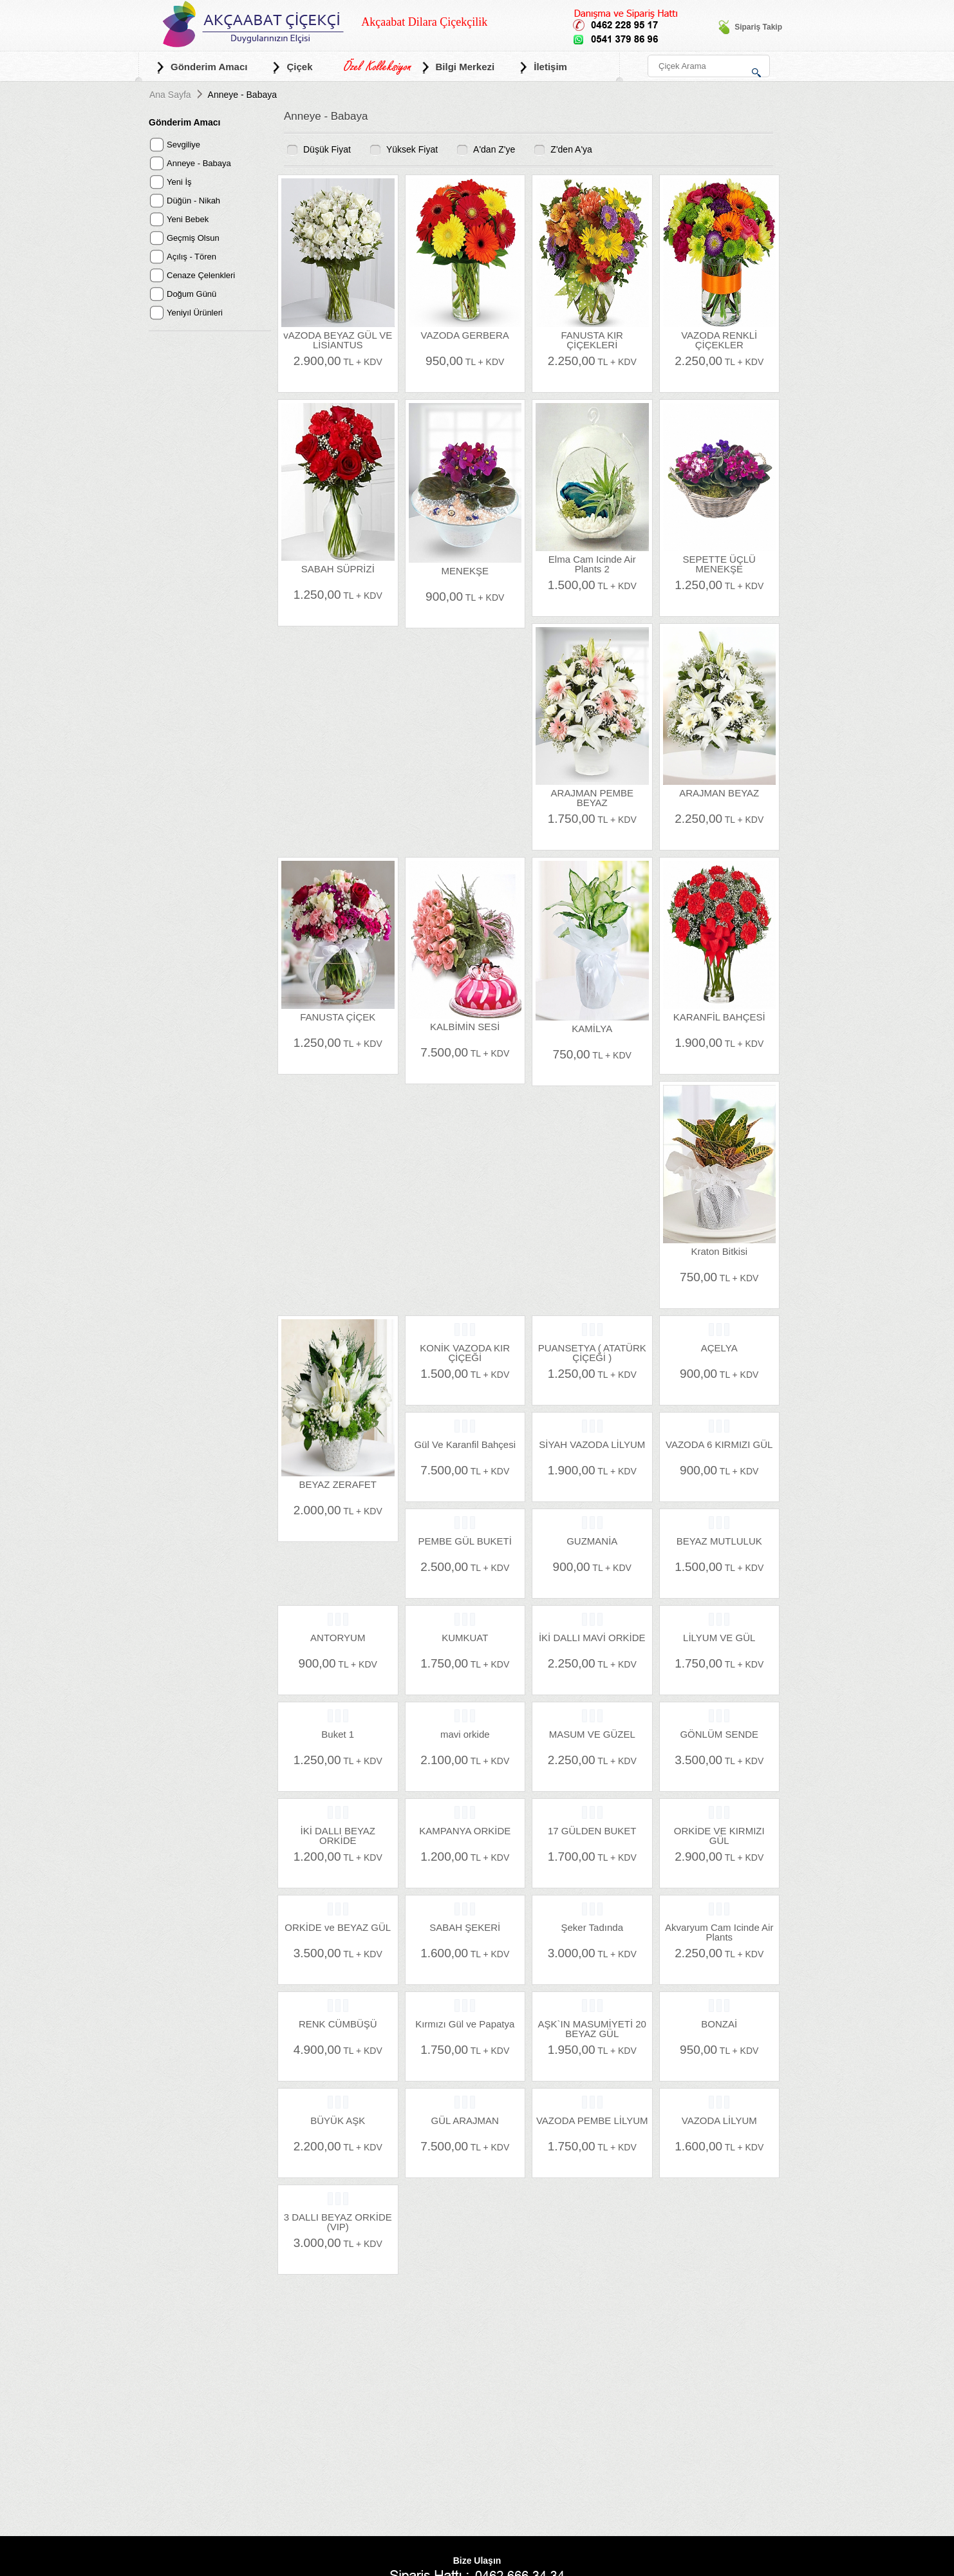 The image size is (954, 2576). What do you see at coordinates (193, 200) in the screenshot?
I see `Düğün - Nikah` at bounding box center [193, 200].